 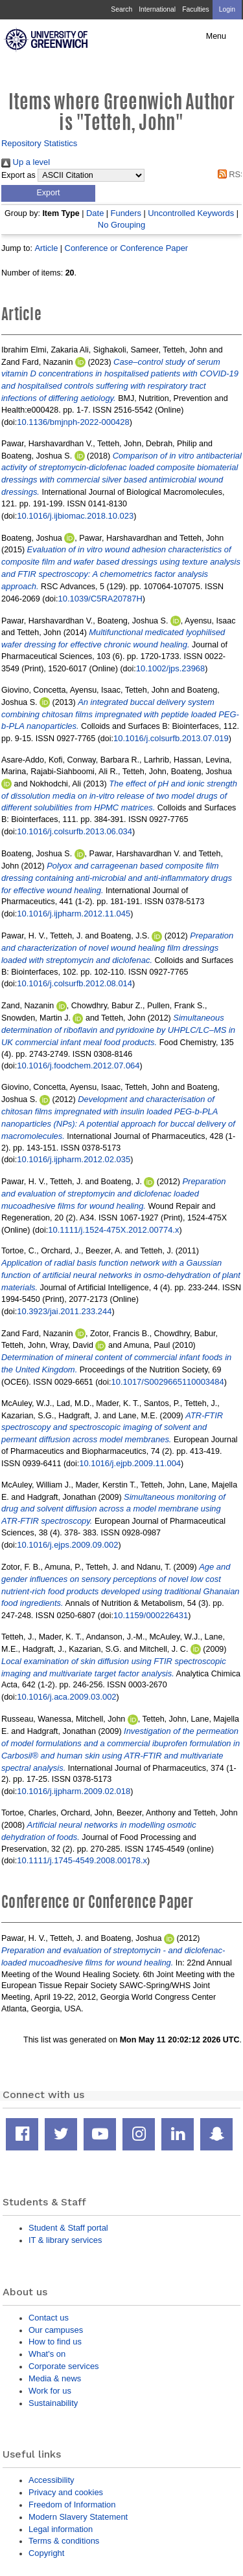 I want to click on 10.1016/j.ijpharm.2012.11.045, so click(x=73, y=913).